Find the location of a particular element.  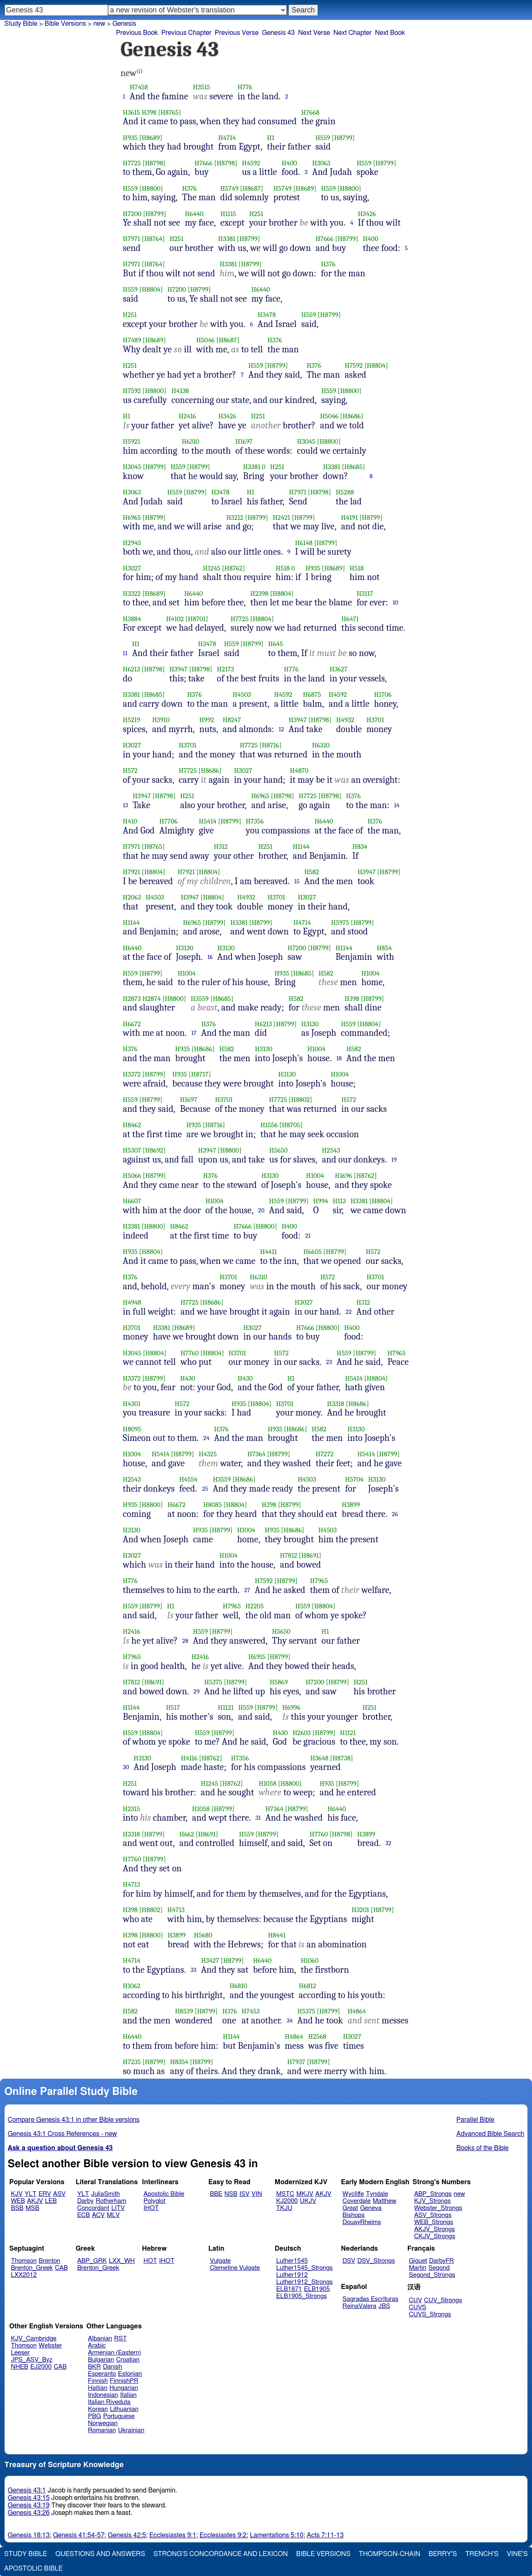

24 is located at coordinates (206, 1438).